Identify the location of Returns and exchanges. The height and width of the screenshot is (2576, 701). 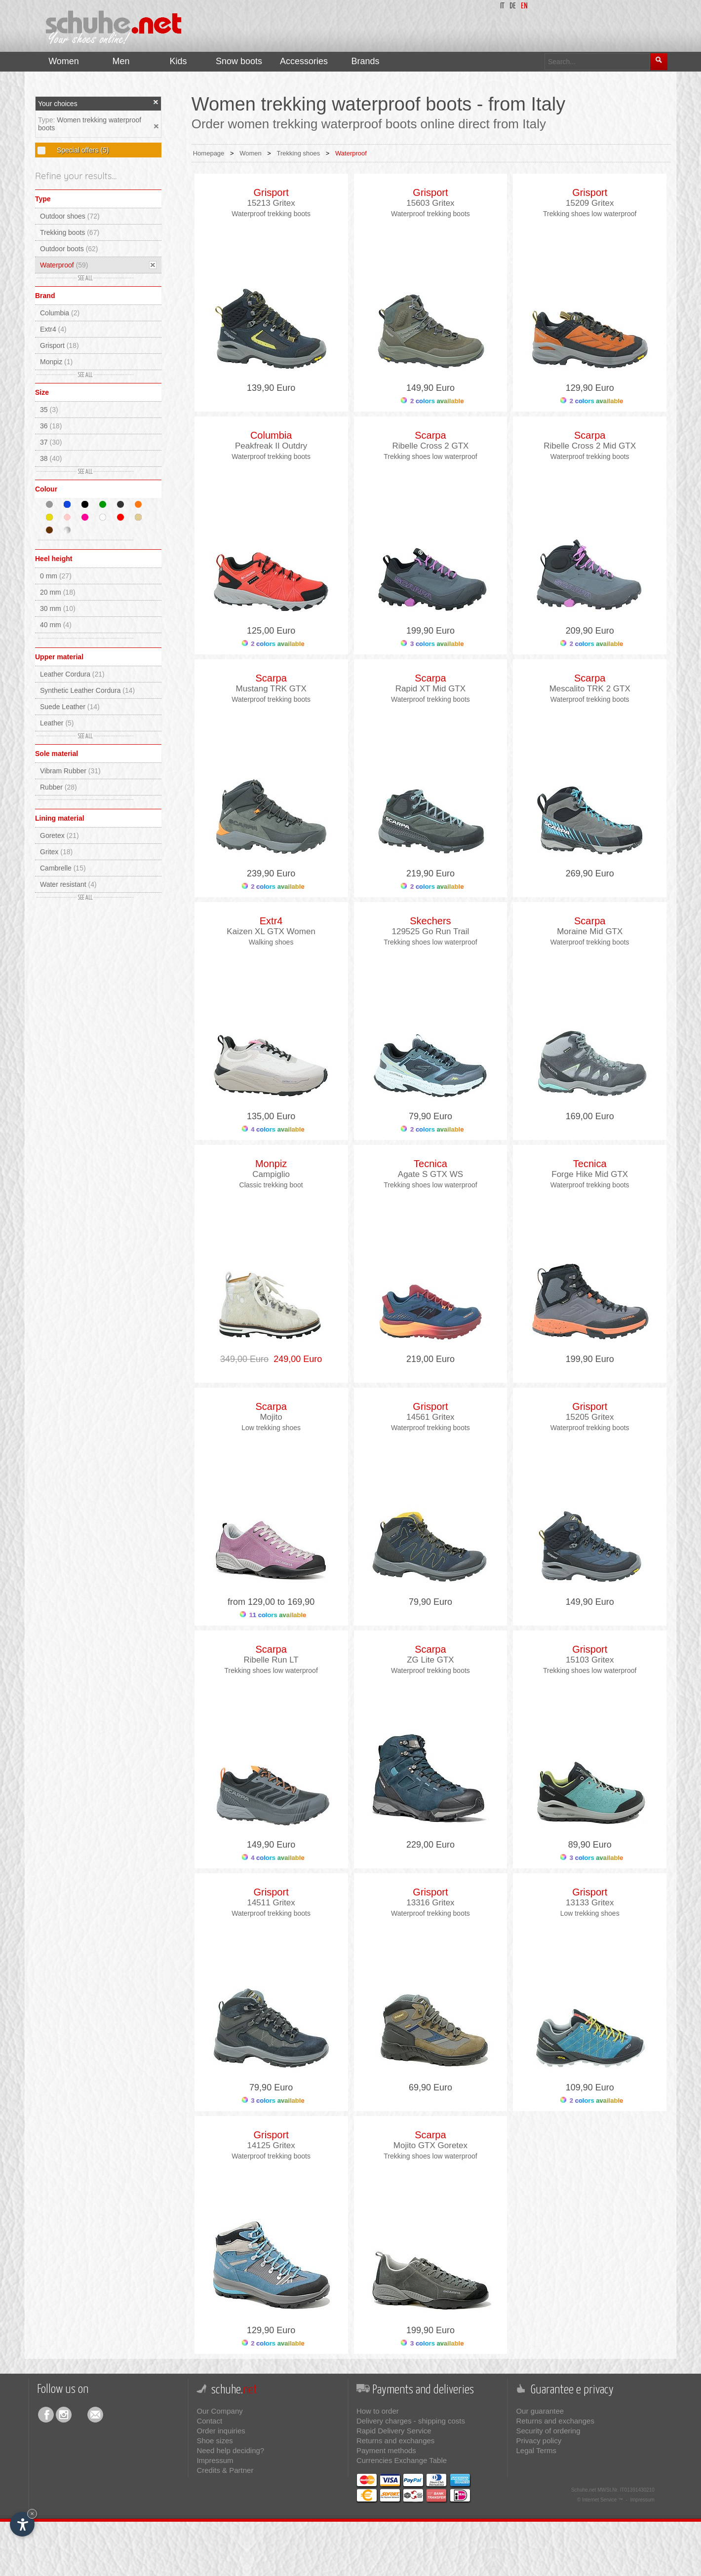
(395, 2440).